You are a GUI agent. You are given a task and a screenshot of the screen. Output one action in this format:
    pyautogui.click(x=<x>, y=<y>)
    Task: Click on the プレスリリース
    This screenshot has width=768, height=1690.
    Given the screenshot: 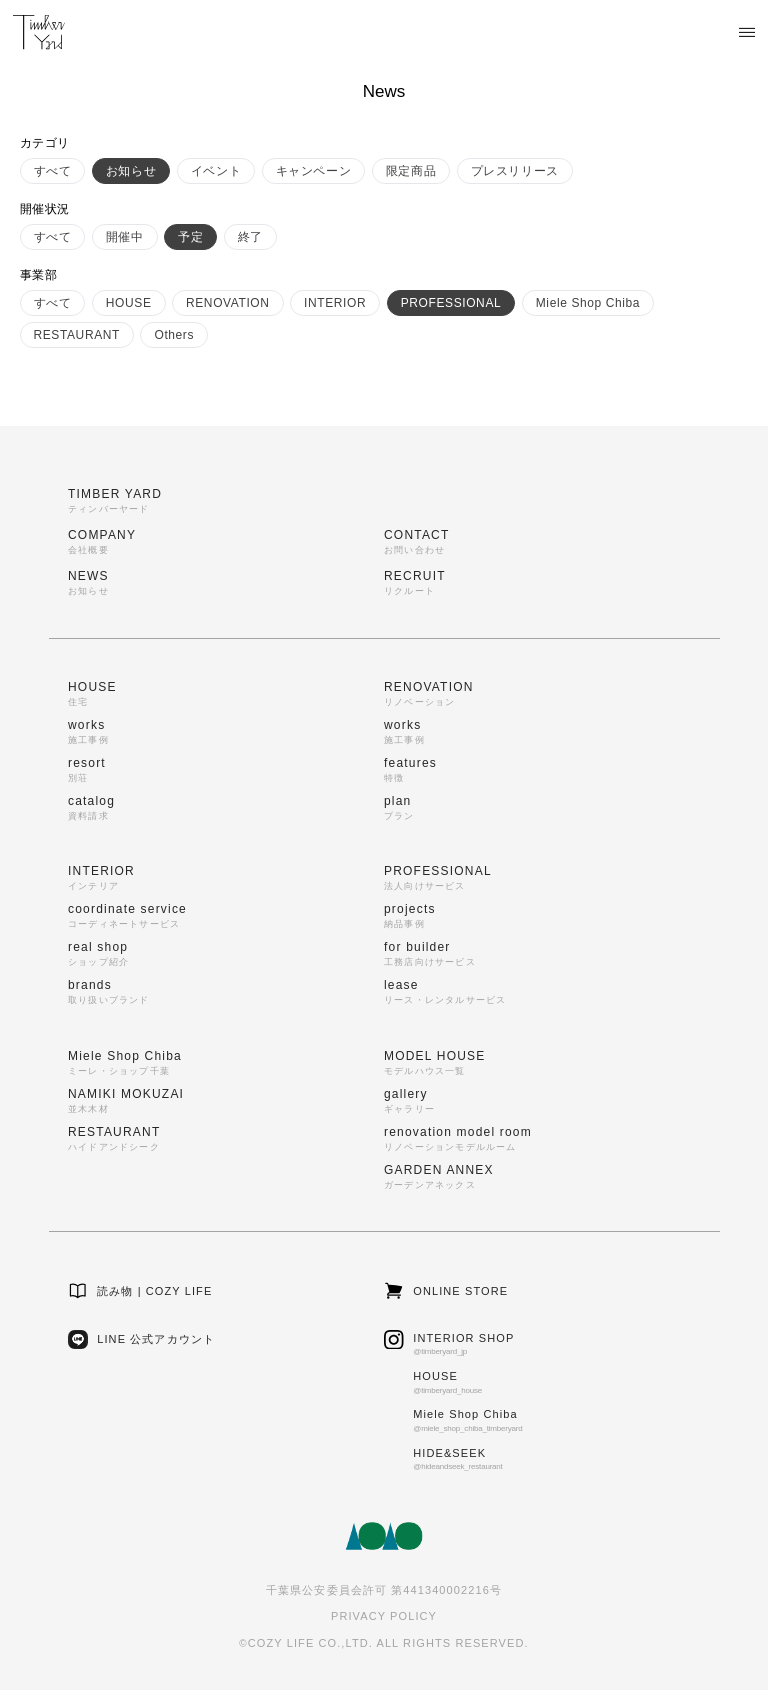 What is the action you would take?
    pyautogui.click(x=515, y=171)
    